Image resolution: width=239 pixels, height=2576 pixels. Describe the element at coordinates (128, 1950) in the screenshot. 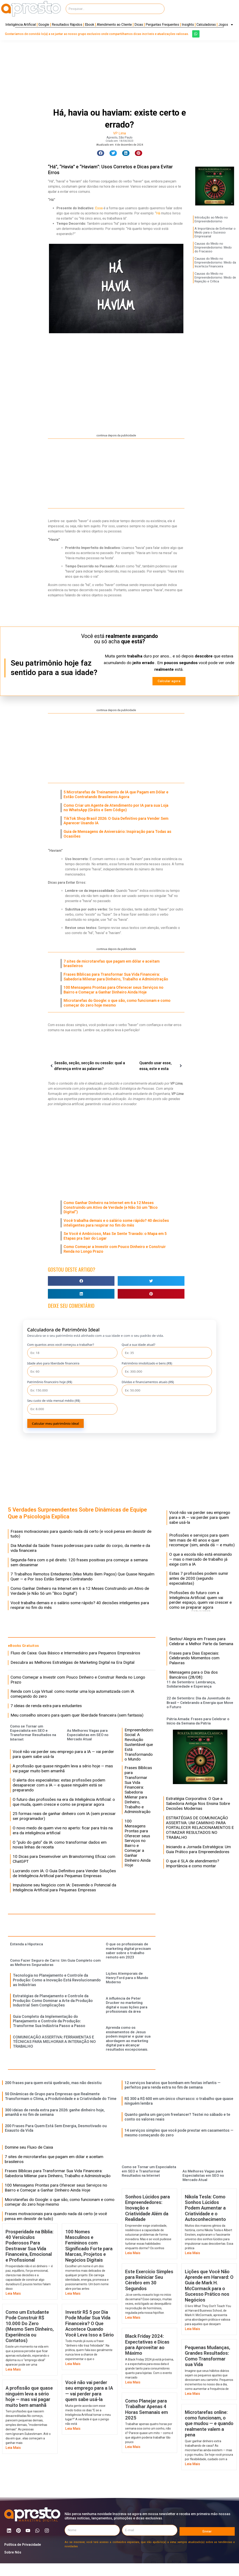

I see `O que os profissionais de marketing digital precisam saber sobre o trabalho remoto em 2023` at that location.